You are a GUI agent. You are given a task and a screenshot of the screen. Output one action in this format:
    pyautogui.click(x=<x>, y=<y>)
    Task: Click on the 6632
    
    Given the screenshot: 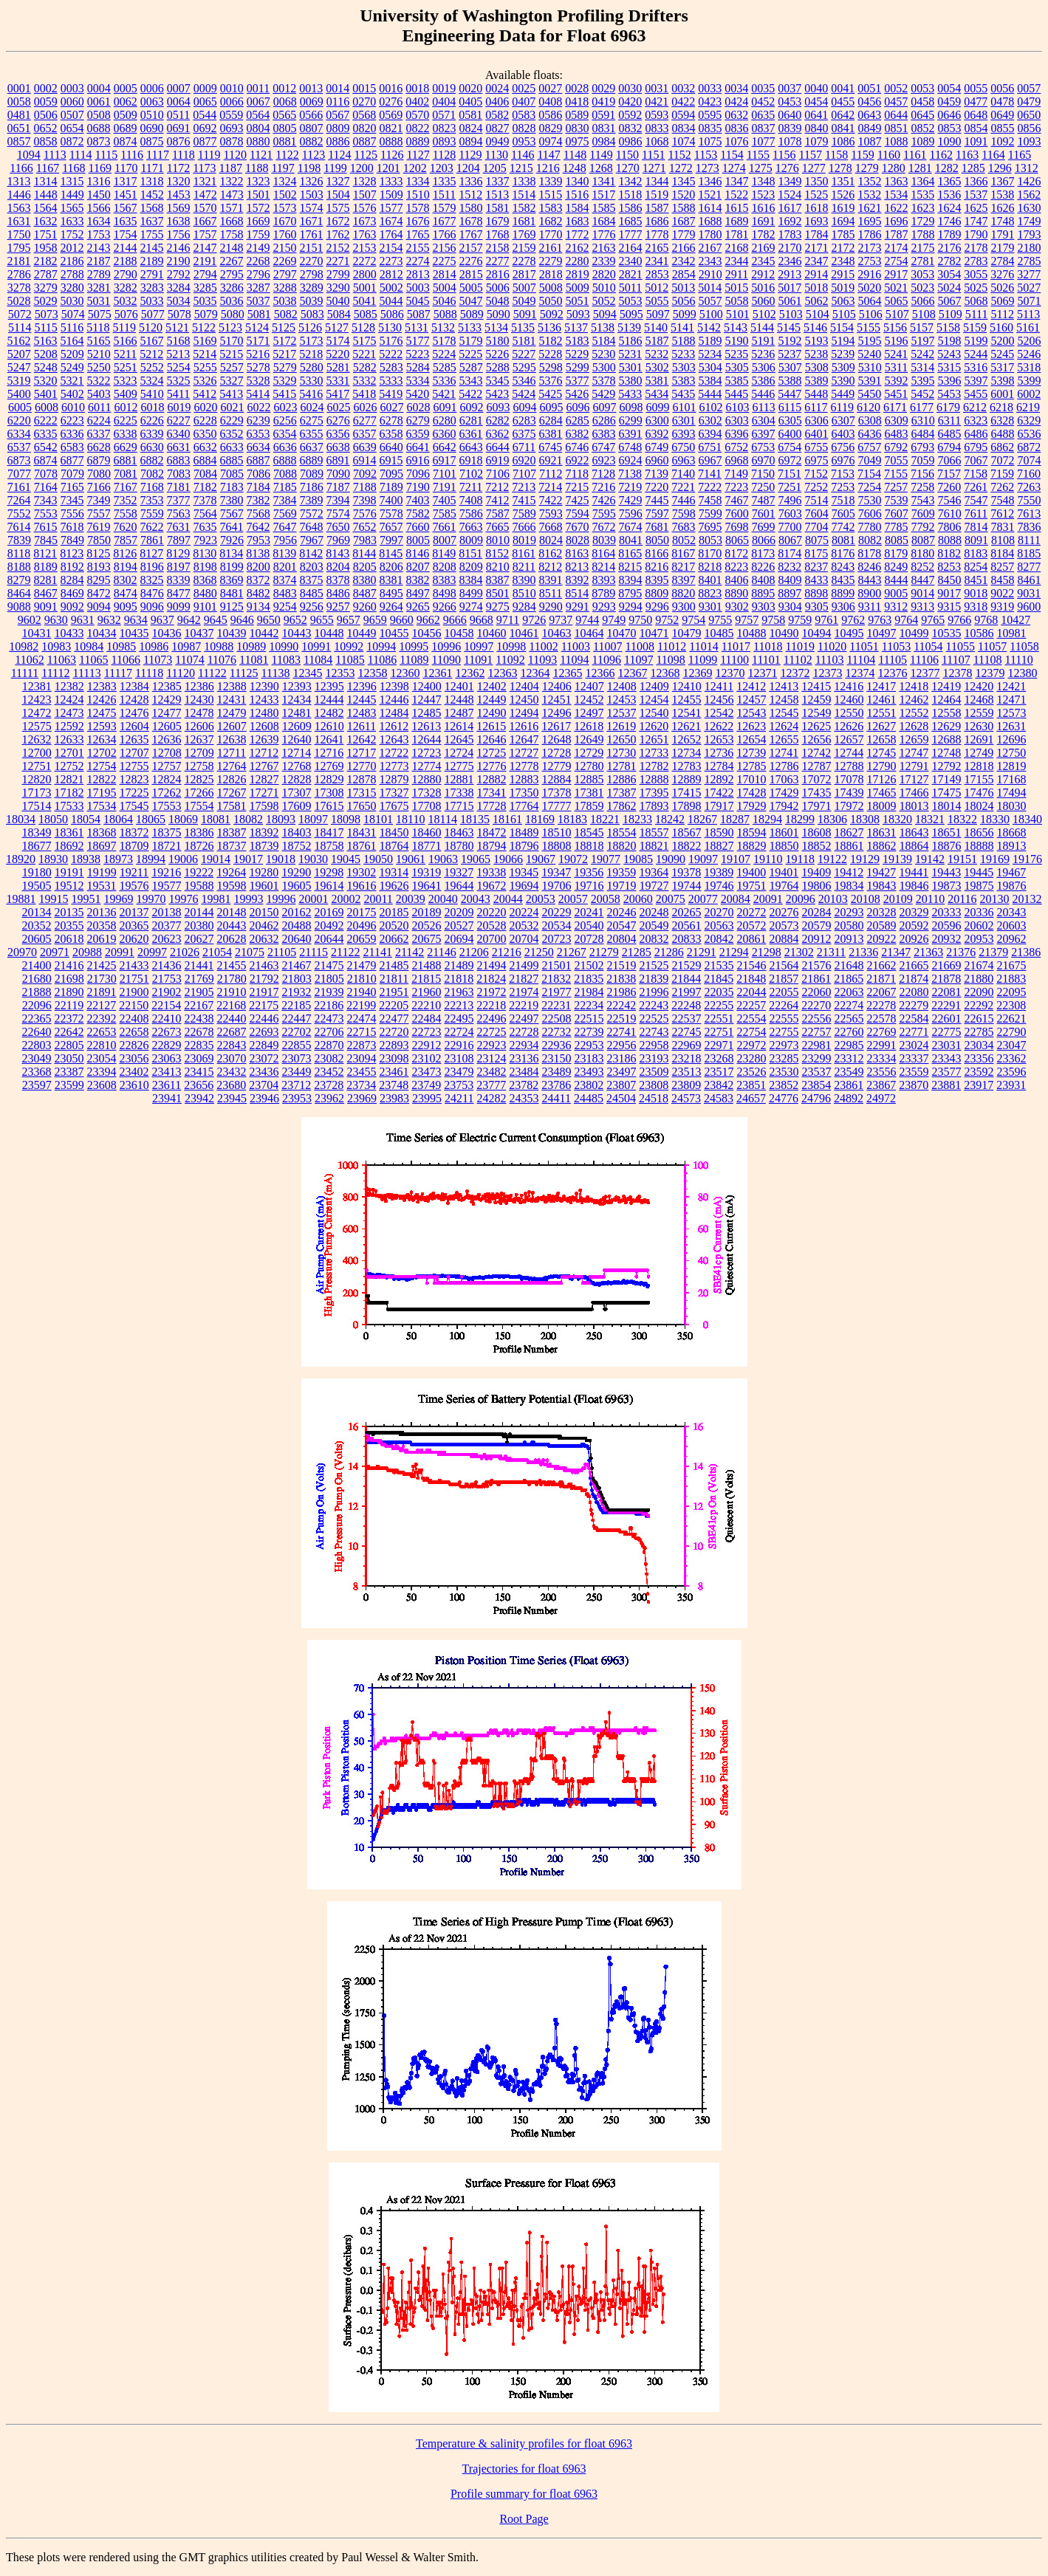 What is the action you would take?
    pyautogui.click(x=205, y=447)
    